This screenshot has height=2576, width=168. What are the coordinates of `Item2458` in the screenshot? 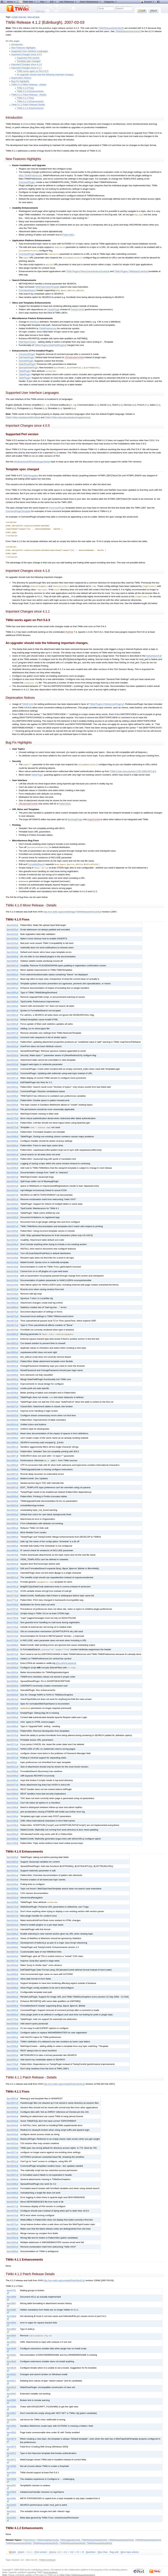 It's located at (12, 1789).